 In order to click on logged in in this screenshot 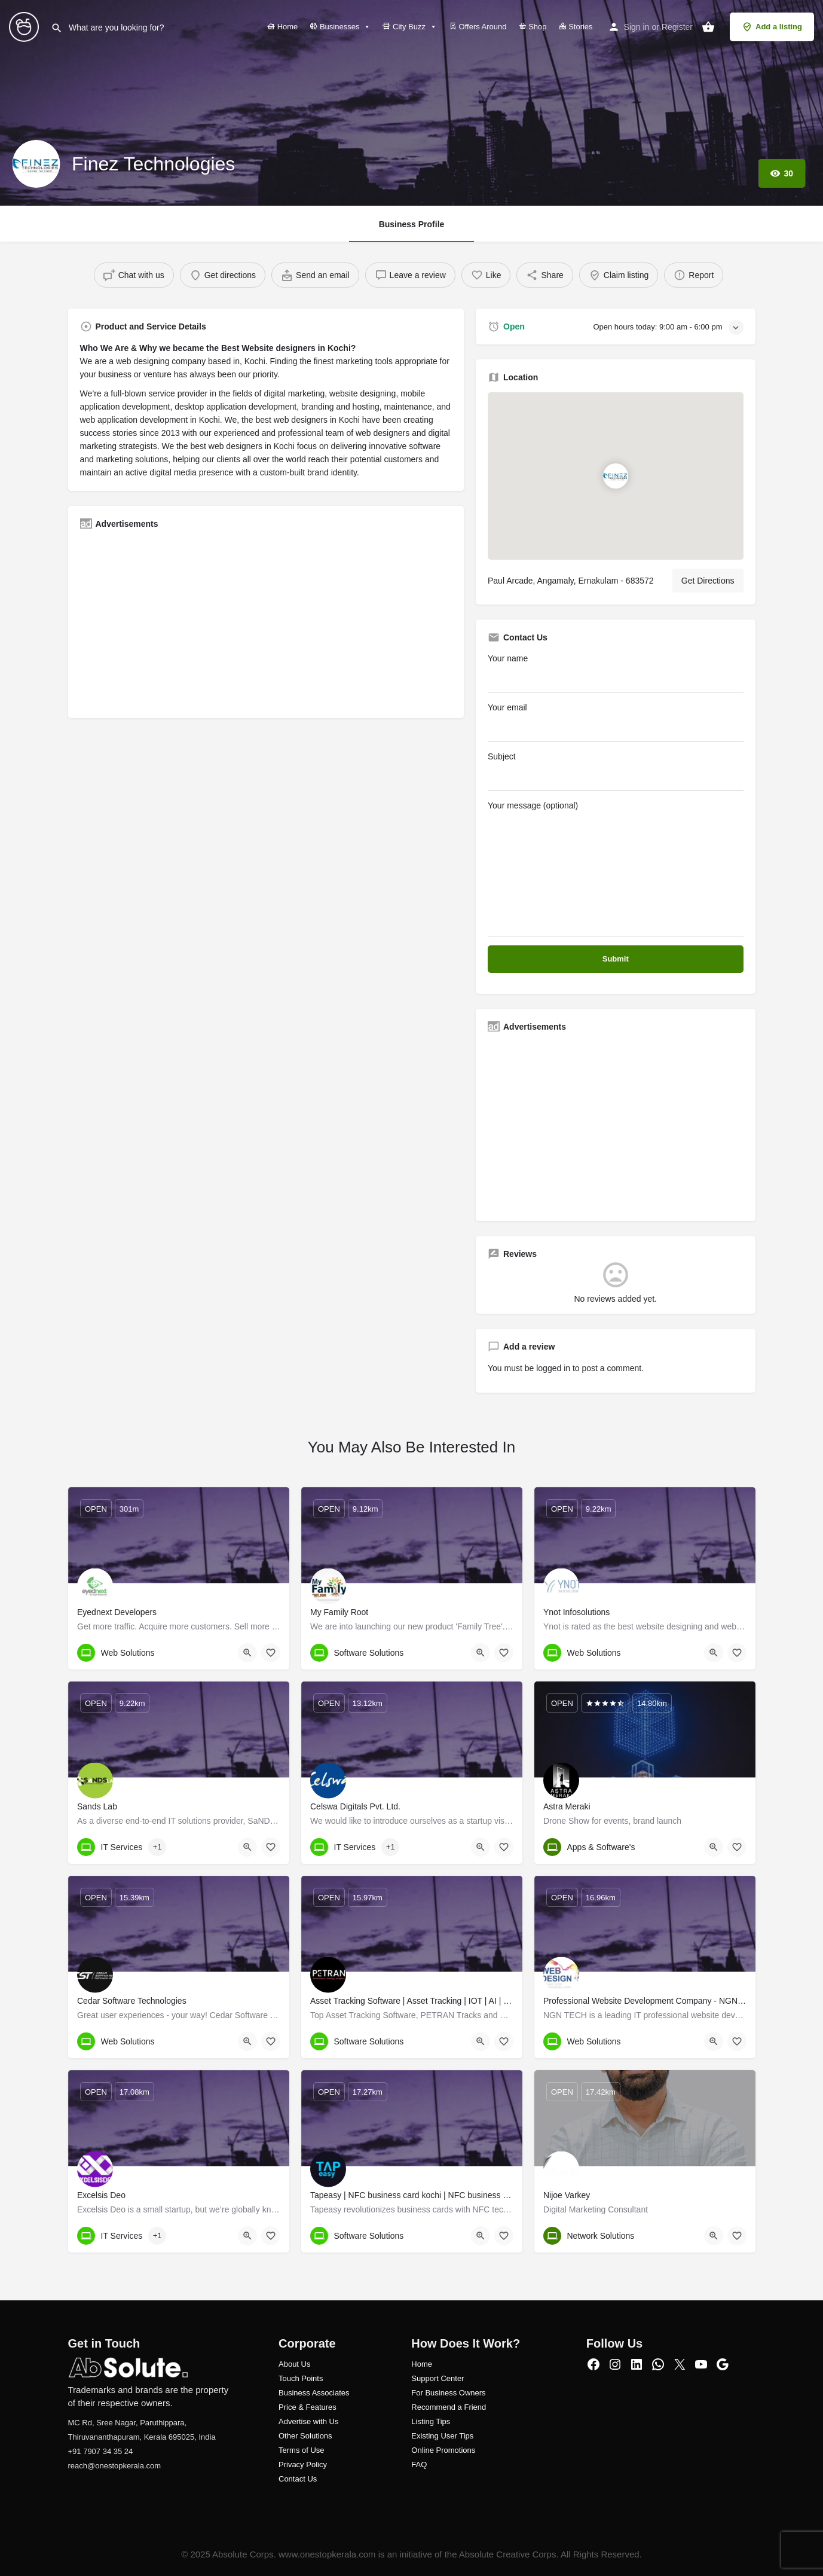, I will do `click(553, 1368)`.